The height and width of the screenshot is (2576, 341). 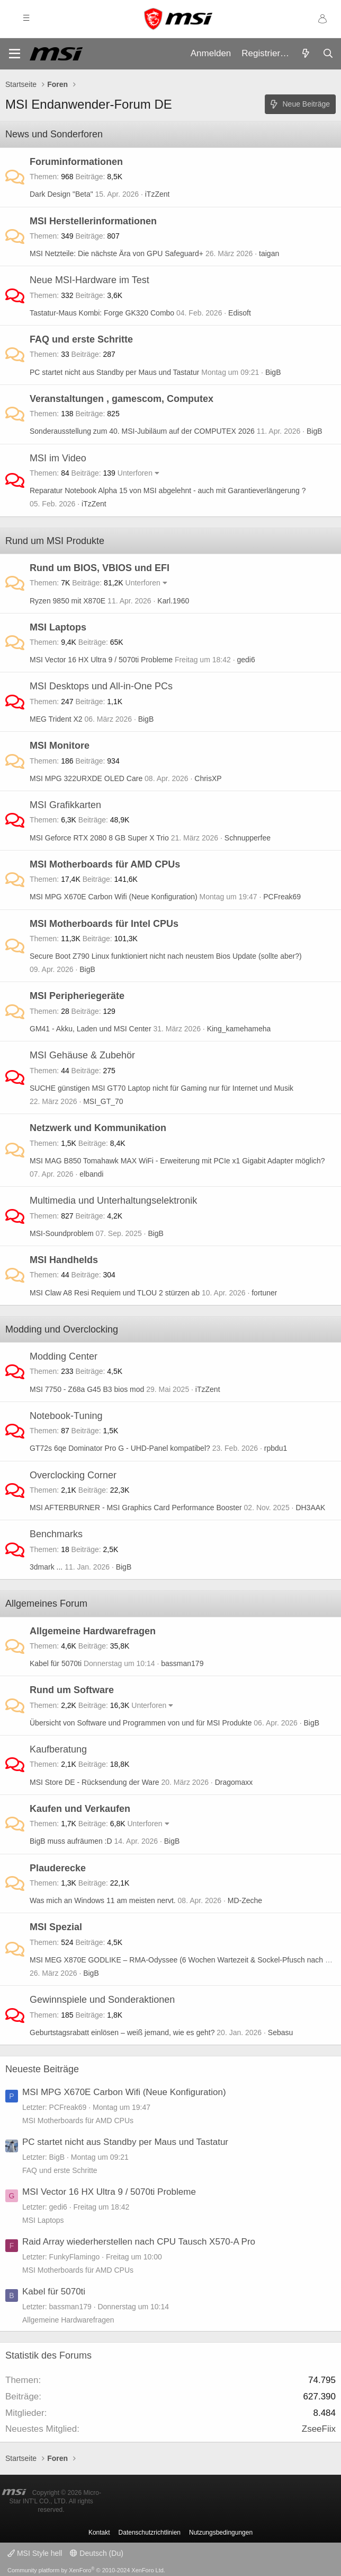 I want to click on MSI MPG 322URXDE OLED Care, so click(x=86, y=778).